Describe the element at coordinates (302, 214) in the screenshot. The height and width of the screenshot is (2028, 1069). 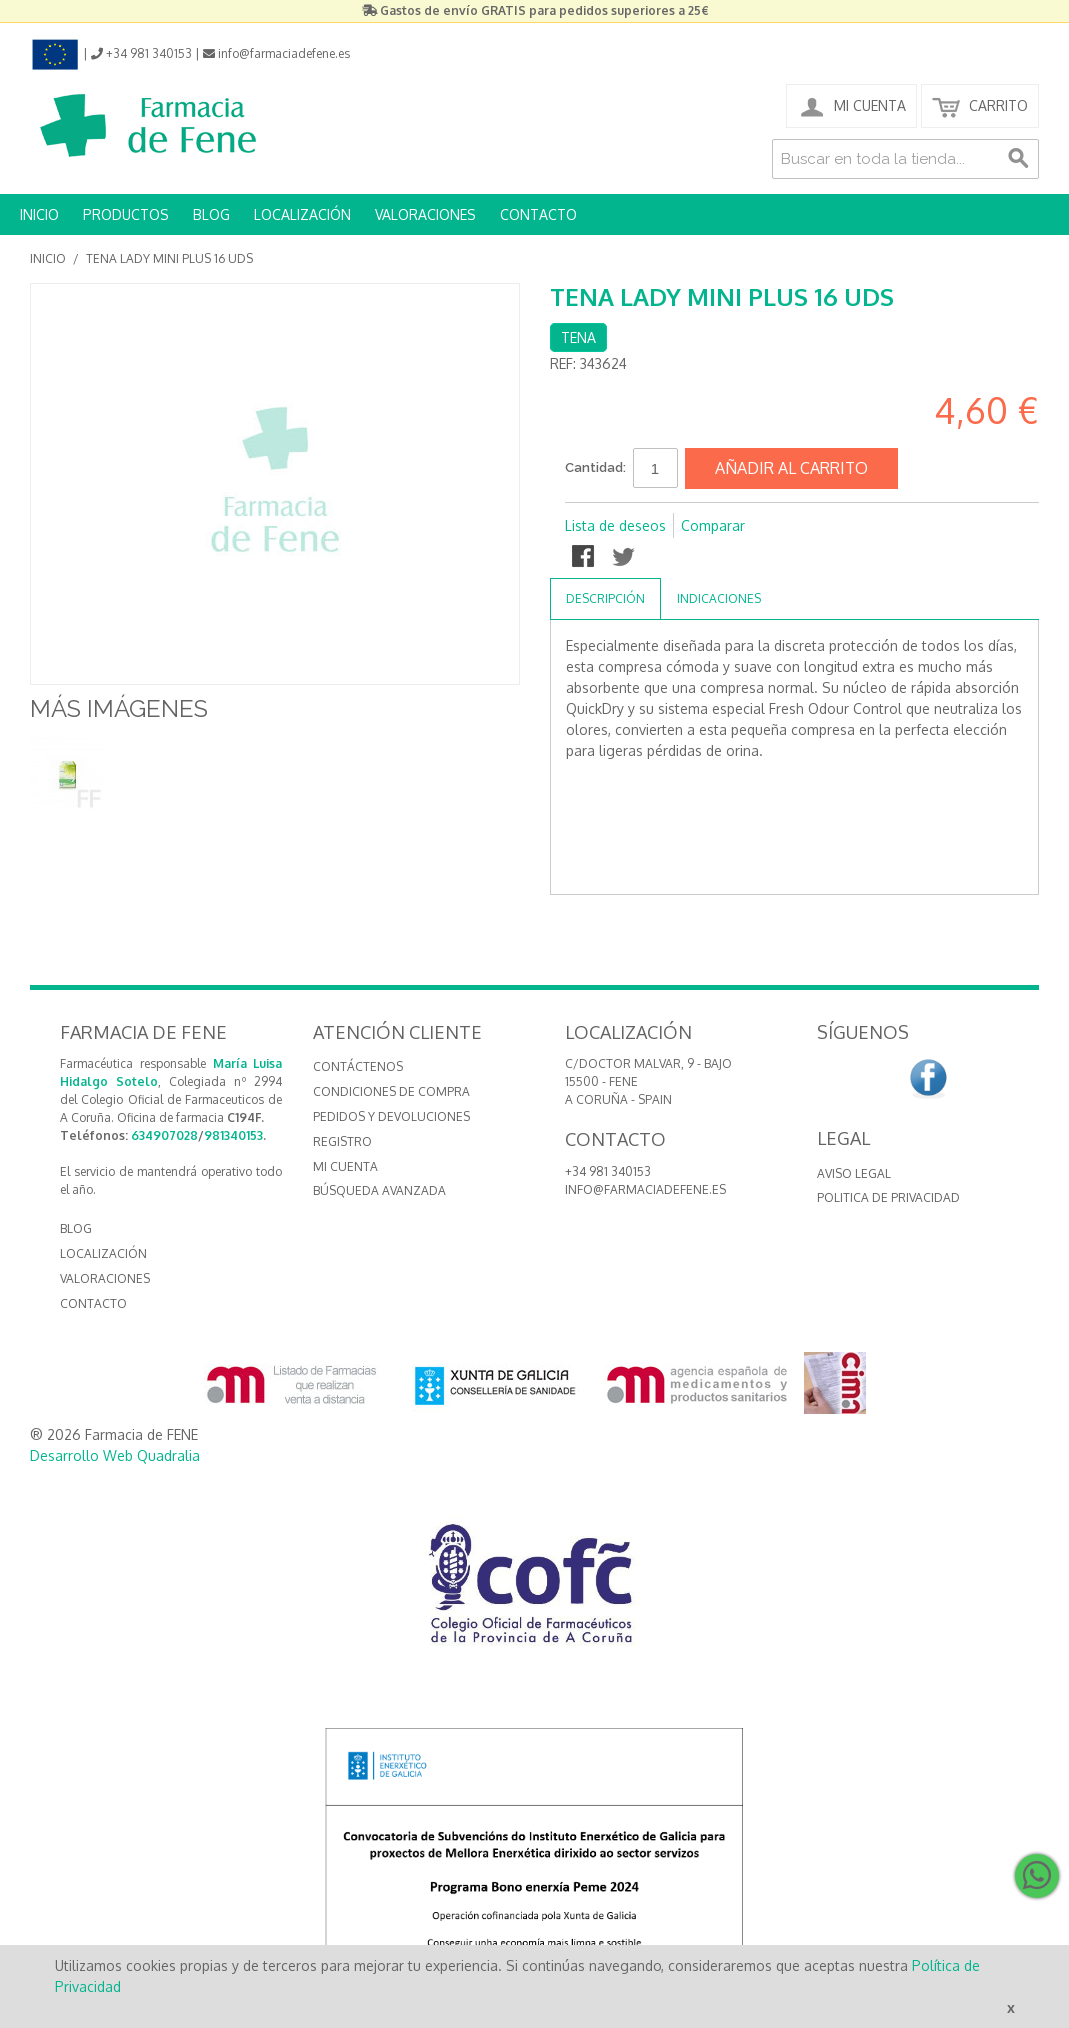
I see `LOCALIZACIÓN` at that location.